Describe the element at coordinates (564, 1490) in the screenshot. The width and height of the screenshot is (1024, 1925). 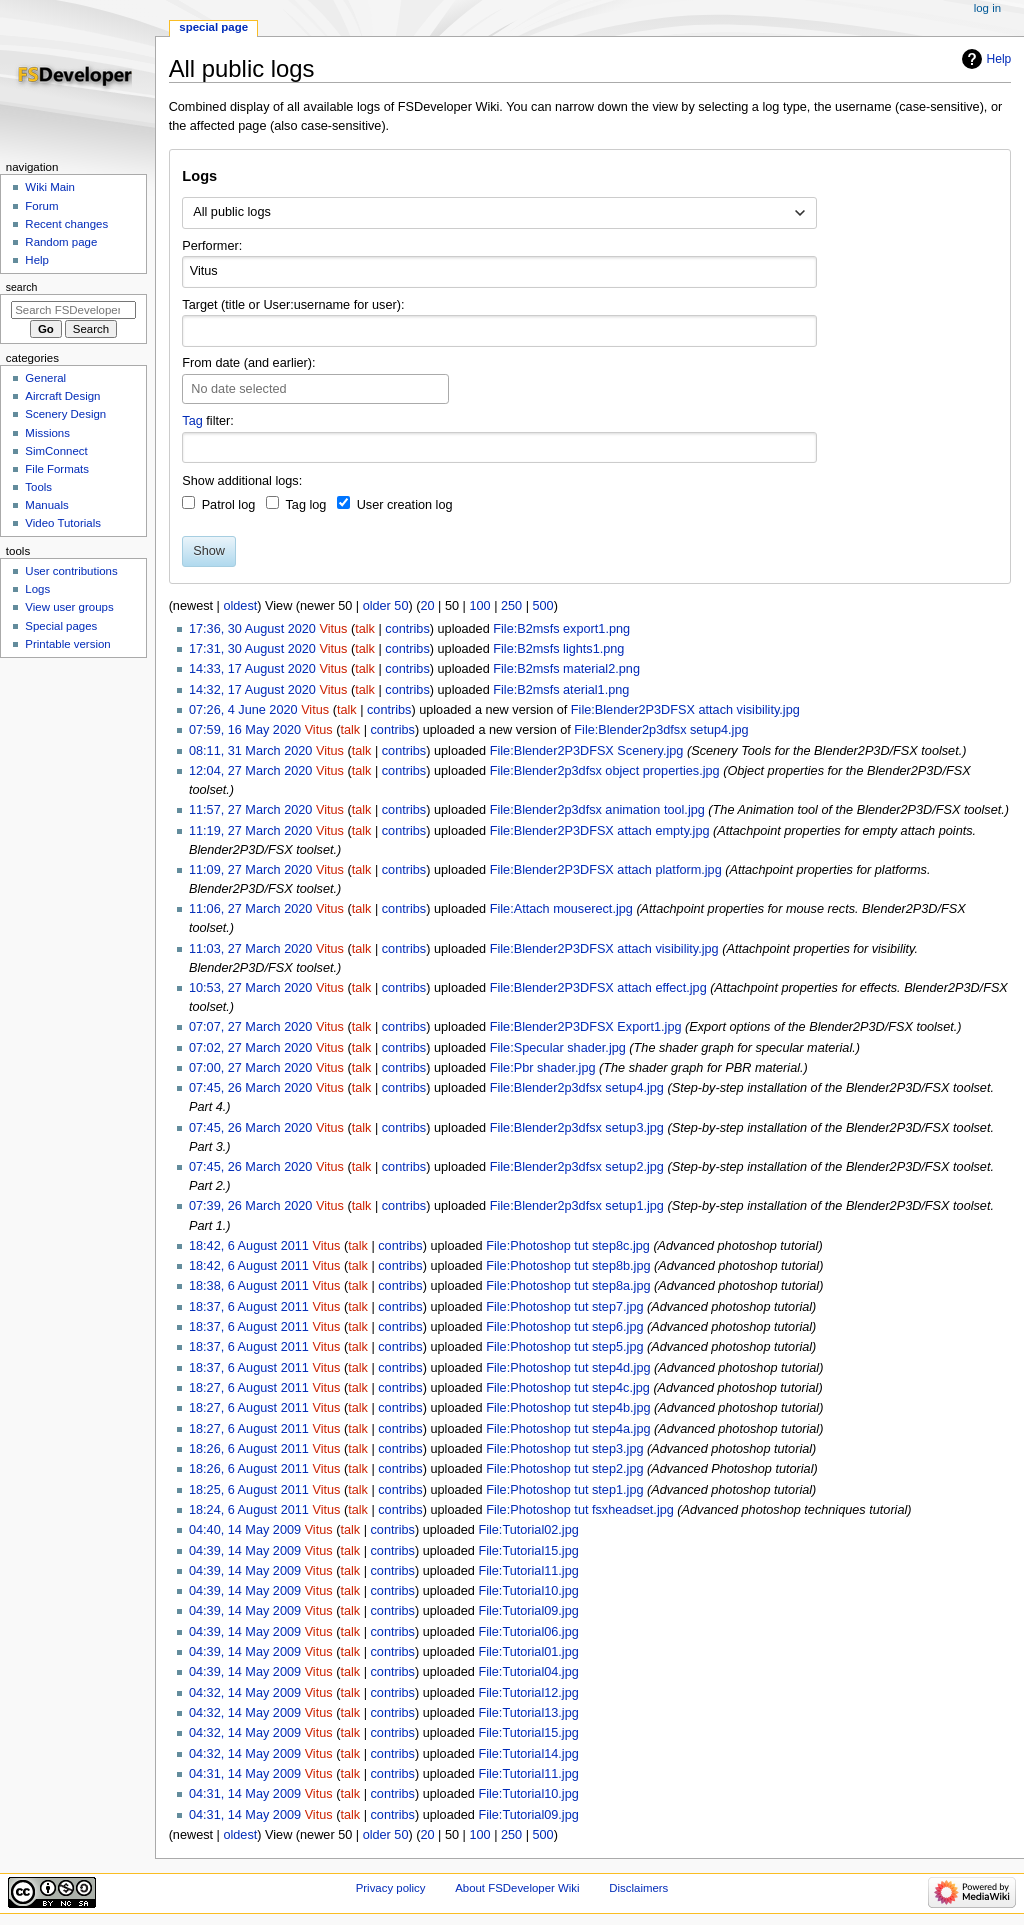
I see `File:Photoshop tut step1.jpg` at that location.